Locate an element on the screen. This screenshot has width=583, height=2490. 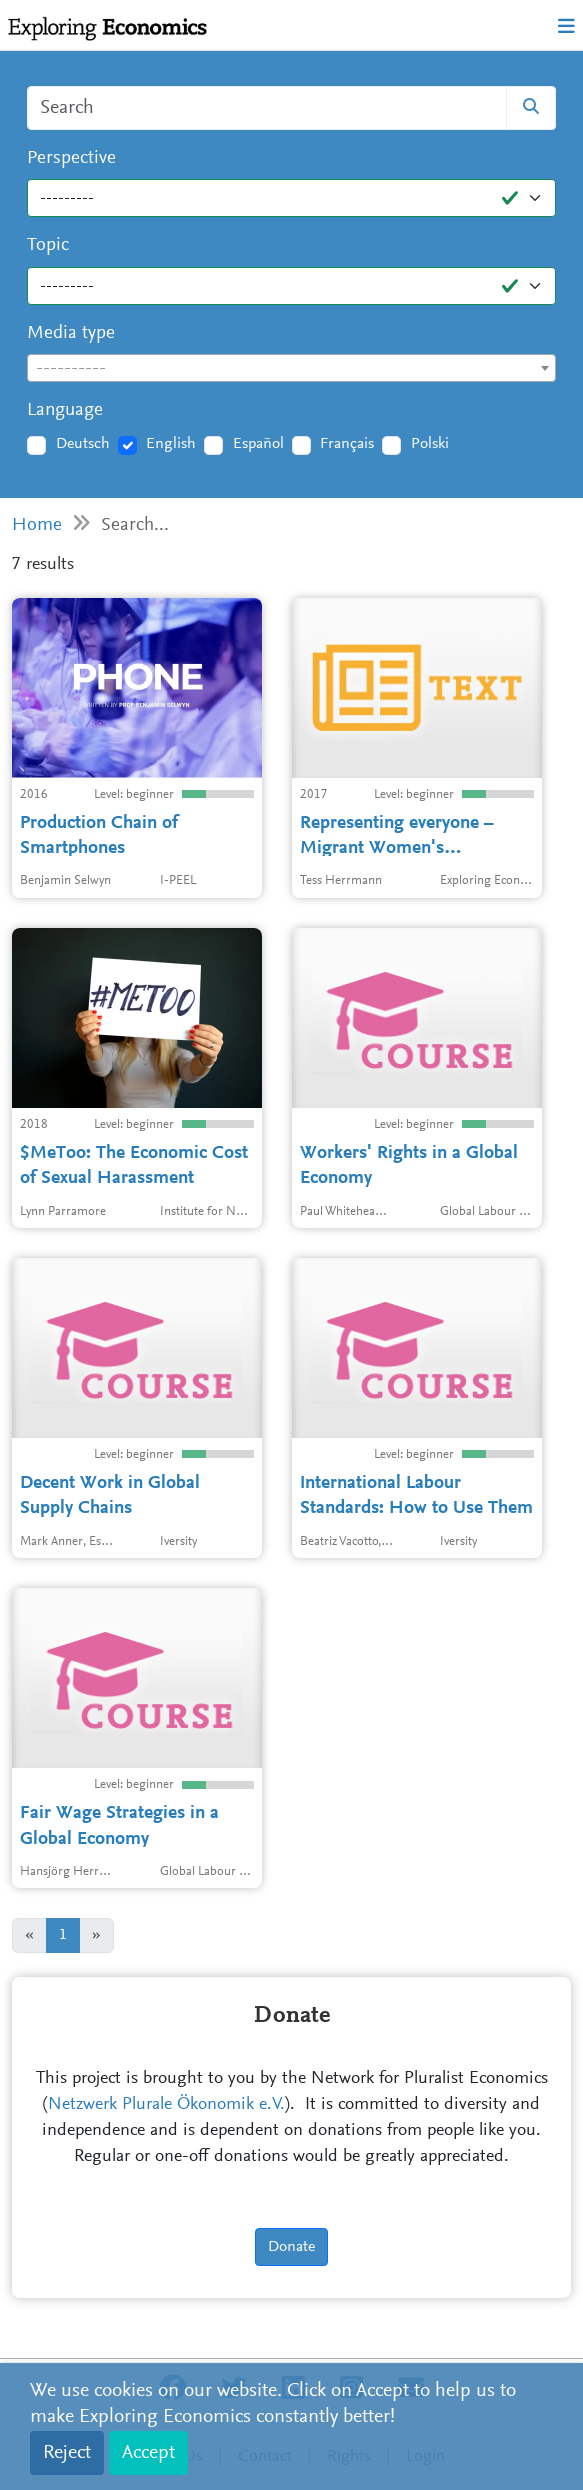
Accept is located at coordinates (148, 2453).